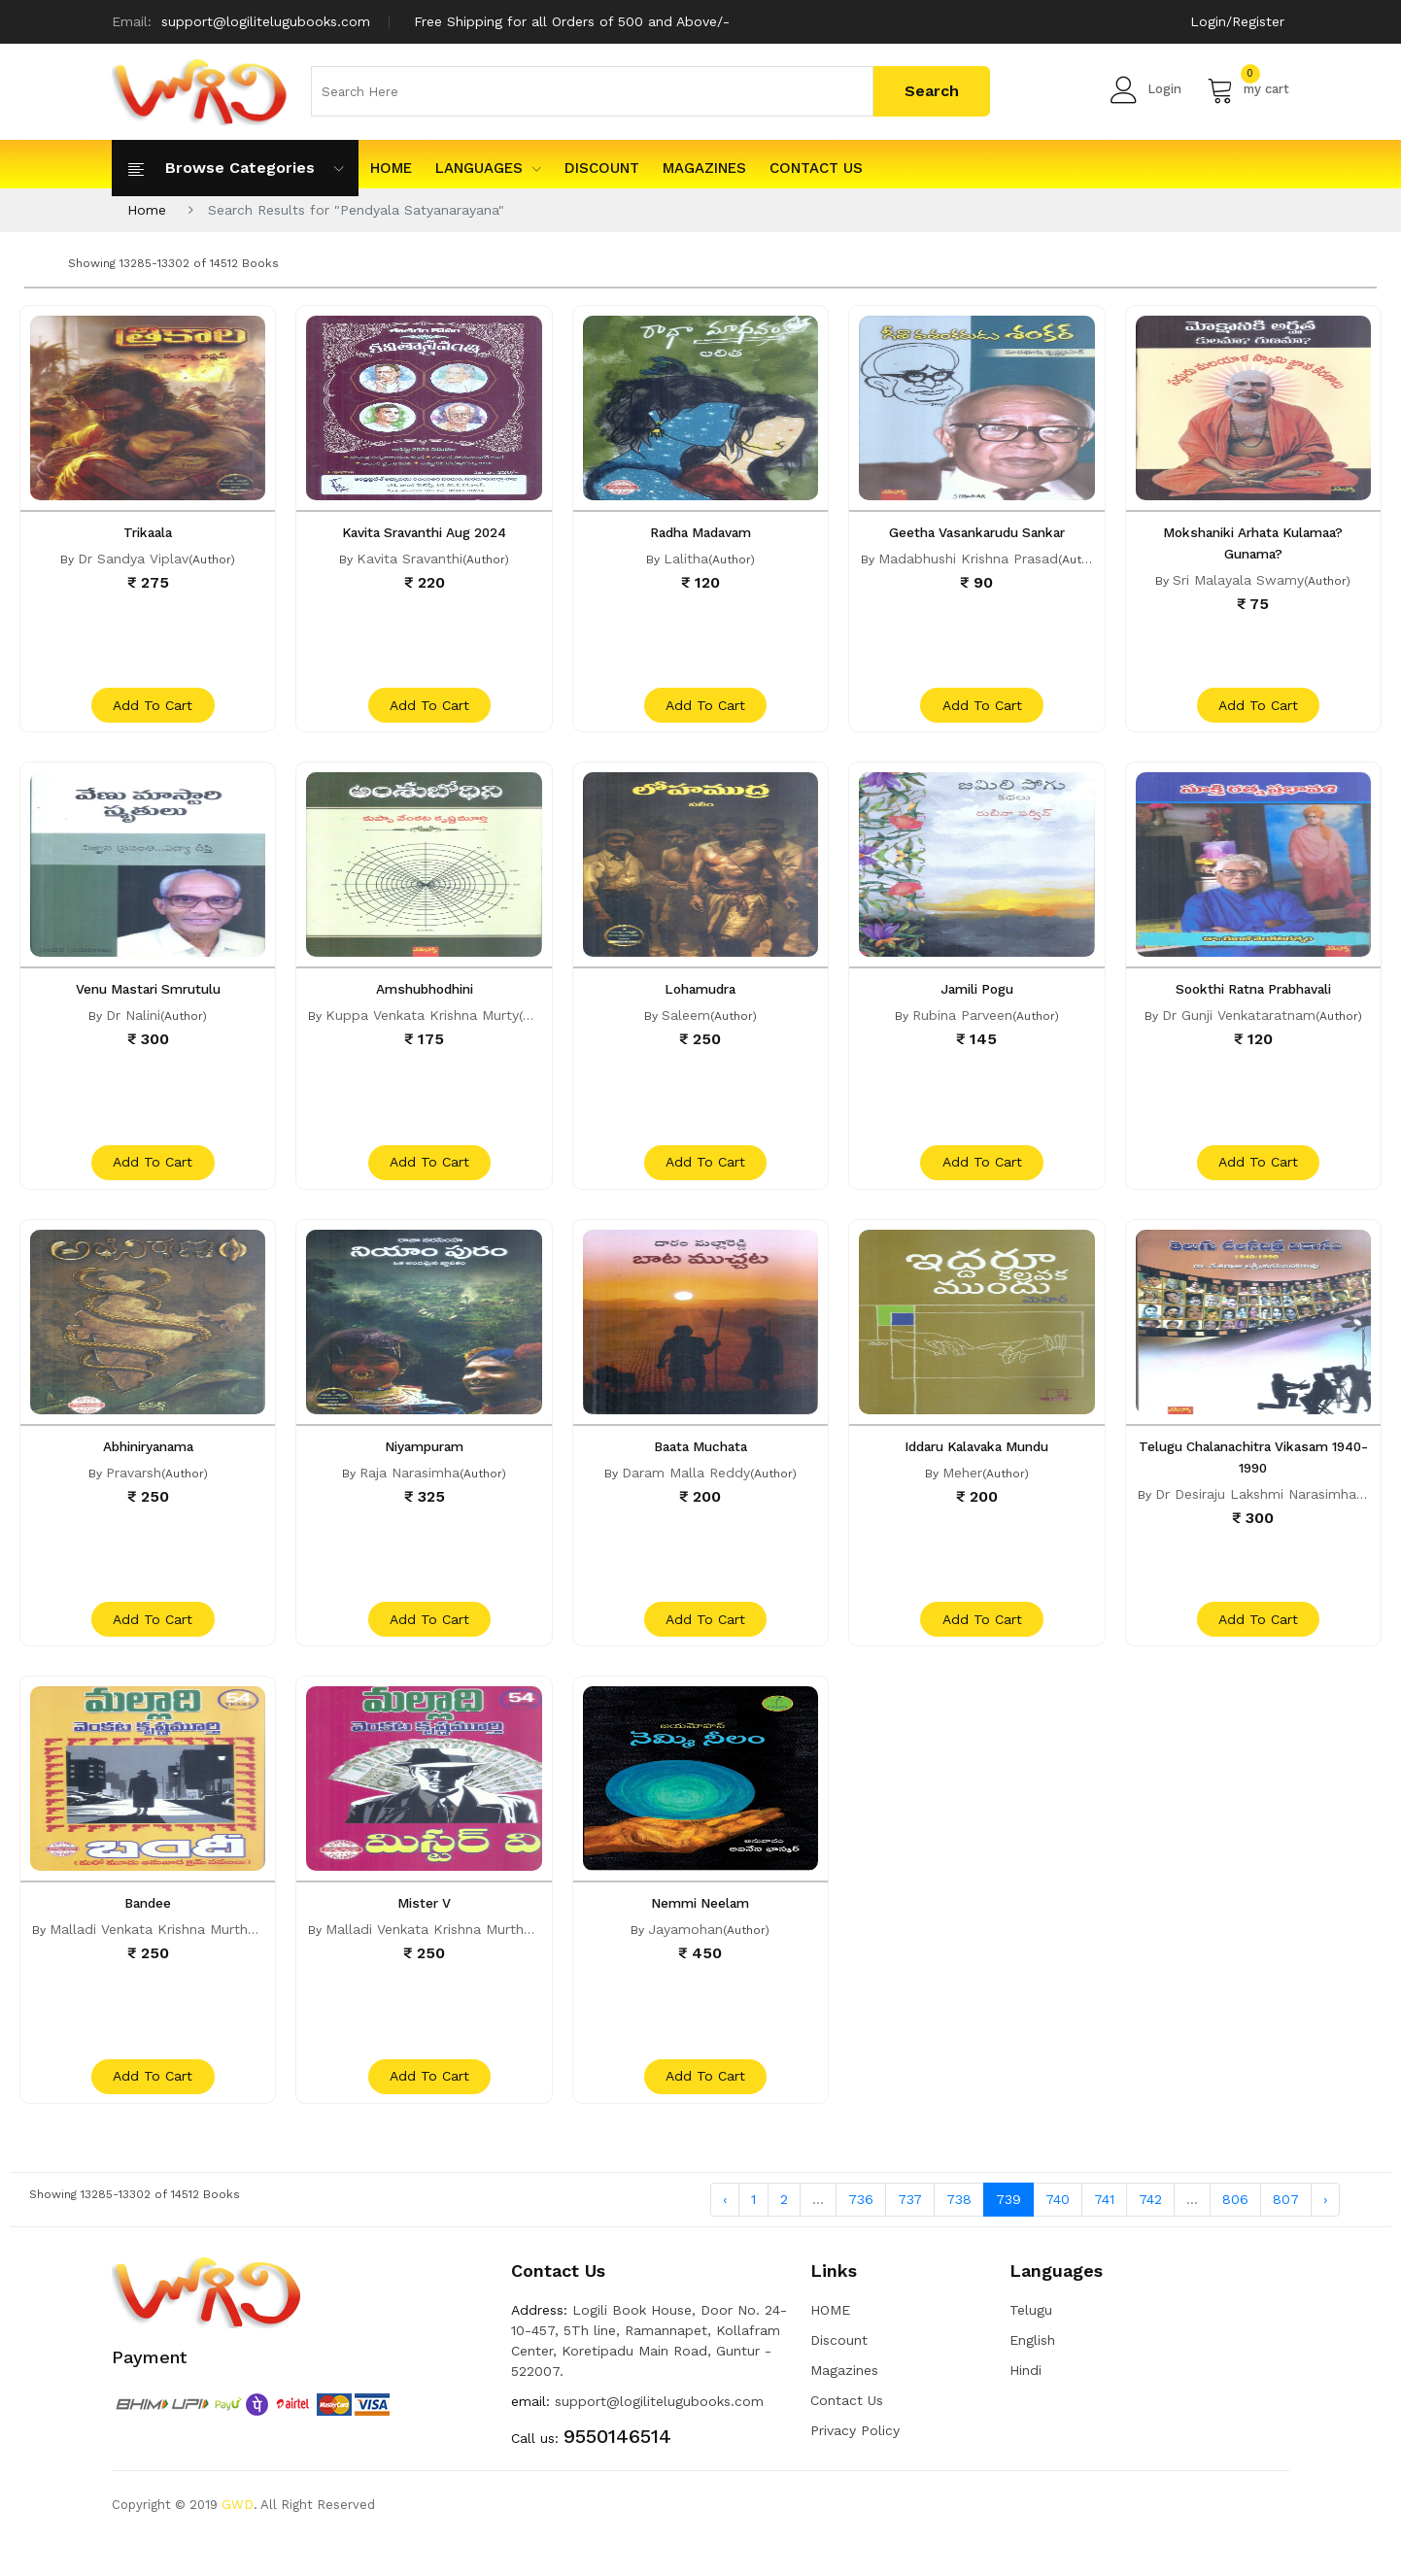 This screenshot has height=2576, width=1401. What do you see at coordinates (1248, 89) in the screenshot?
I see `my cart` at bounding box center [1248, 89].